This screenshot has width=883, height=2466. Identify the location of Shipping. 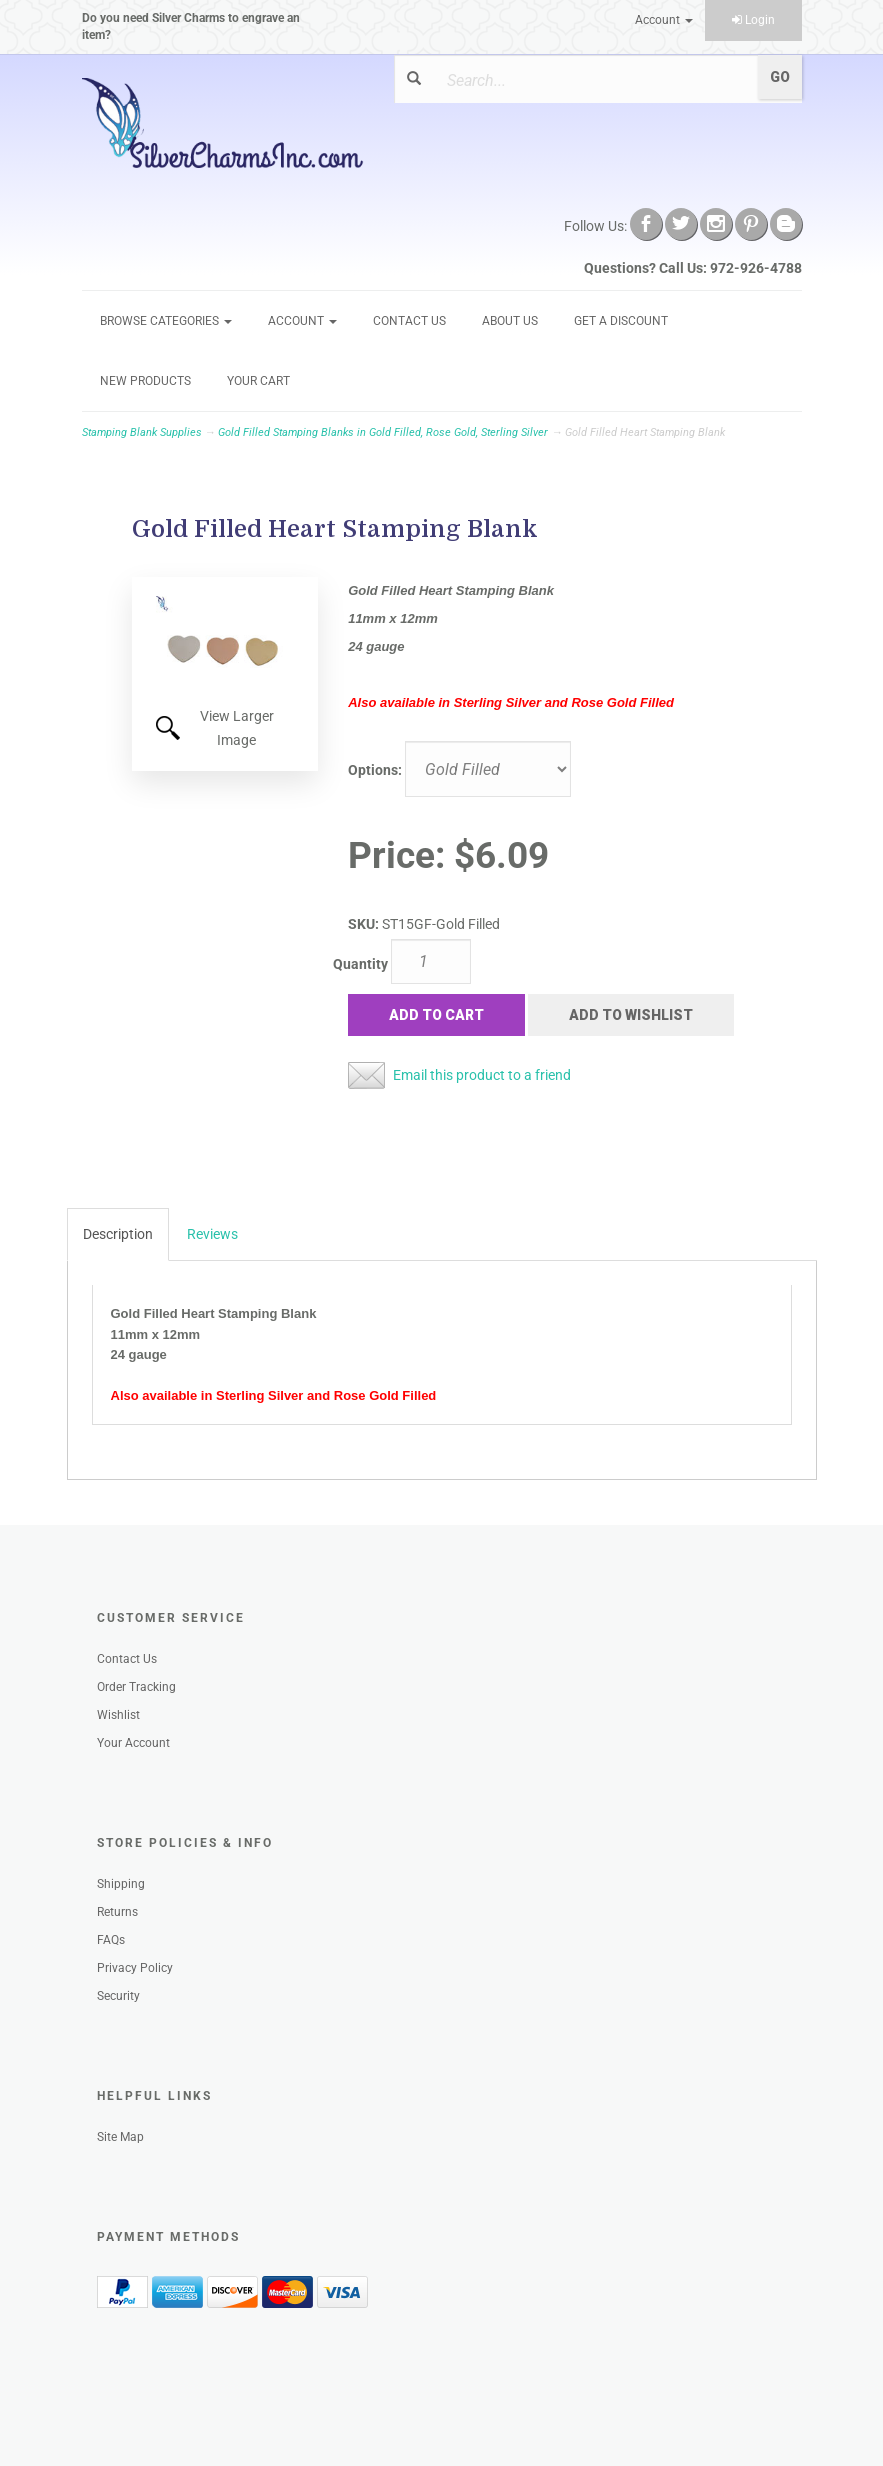
(121, 1884).